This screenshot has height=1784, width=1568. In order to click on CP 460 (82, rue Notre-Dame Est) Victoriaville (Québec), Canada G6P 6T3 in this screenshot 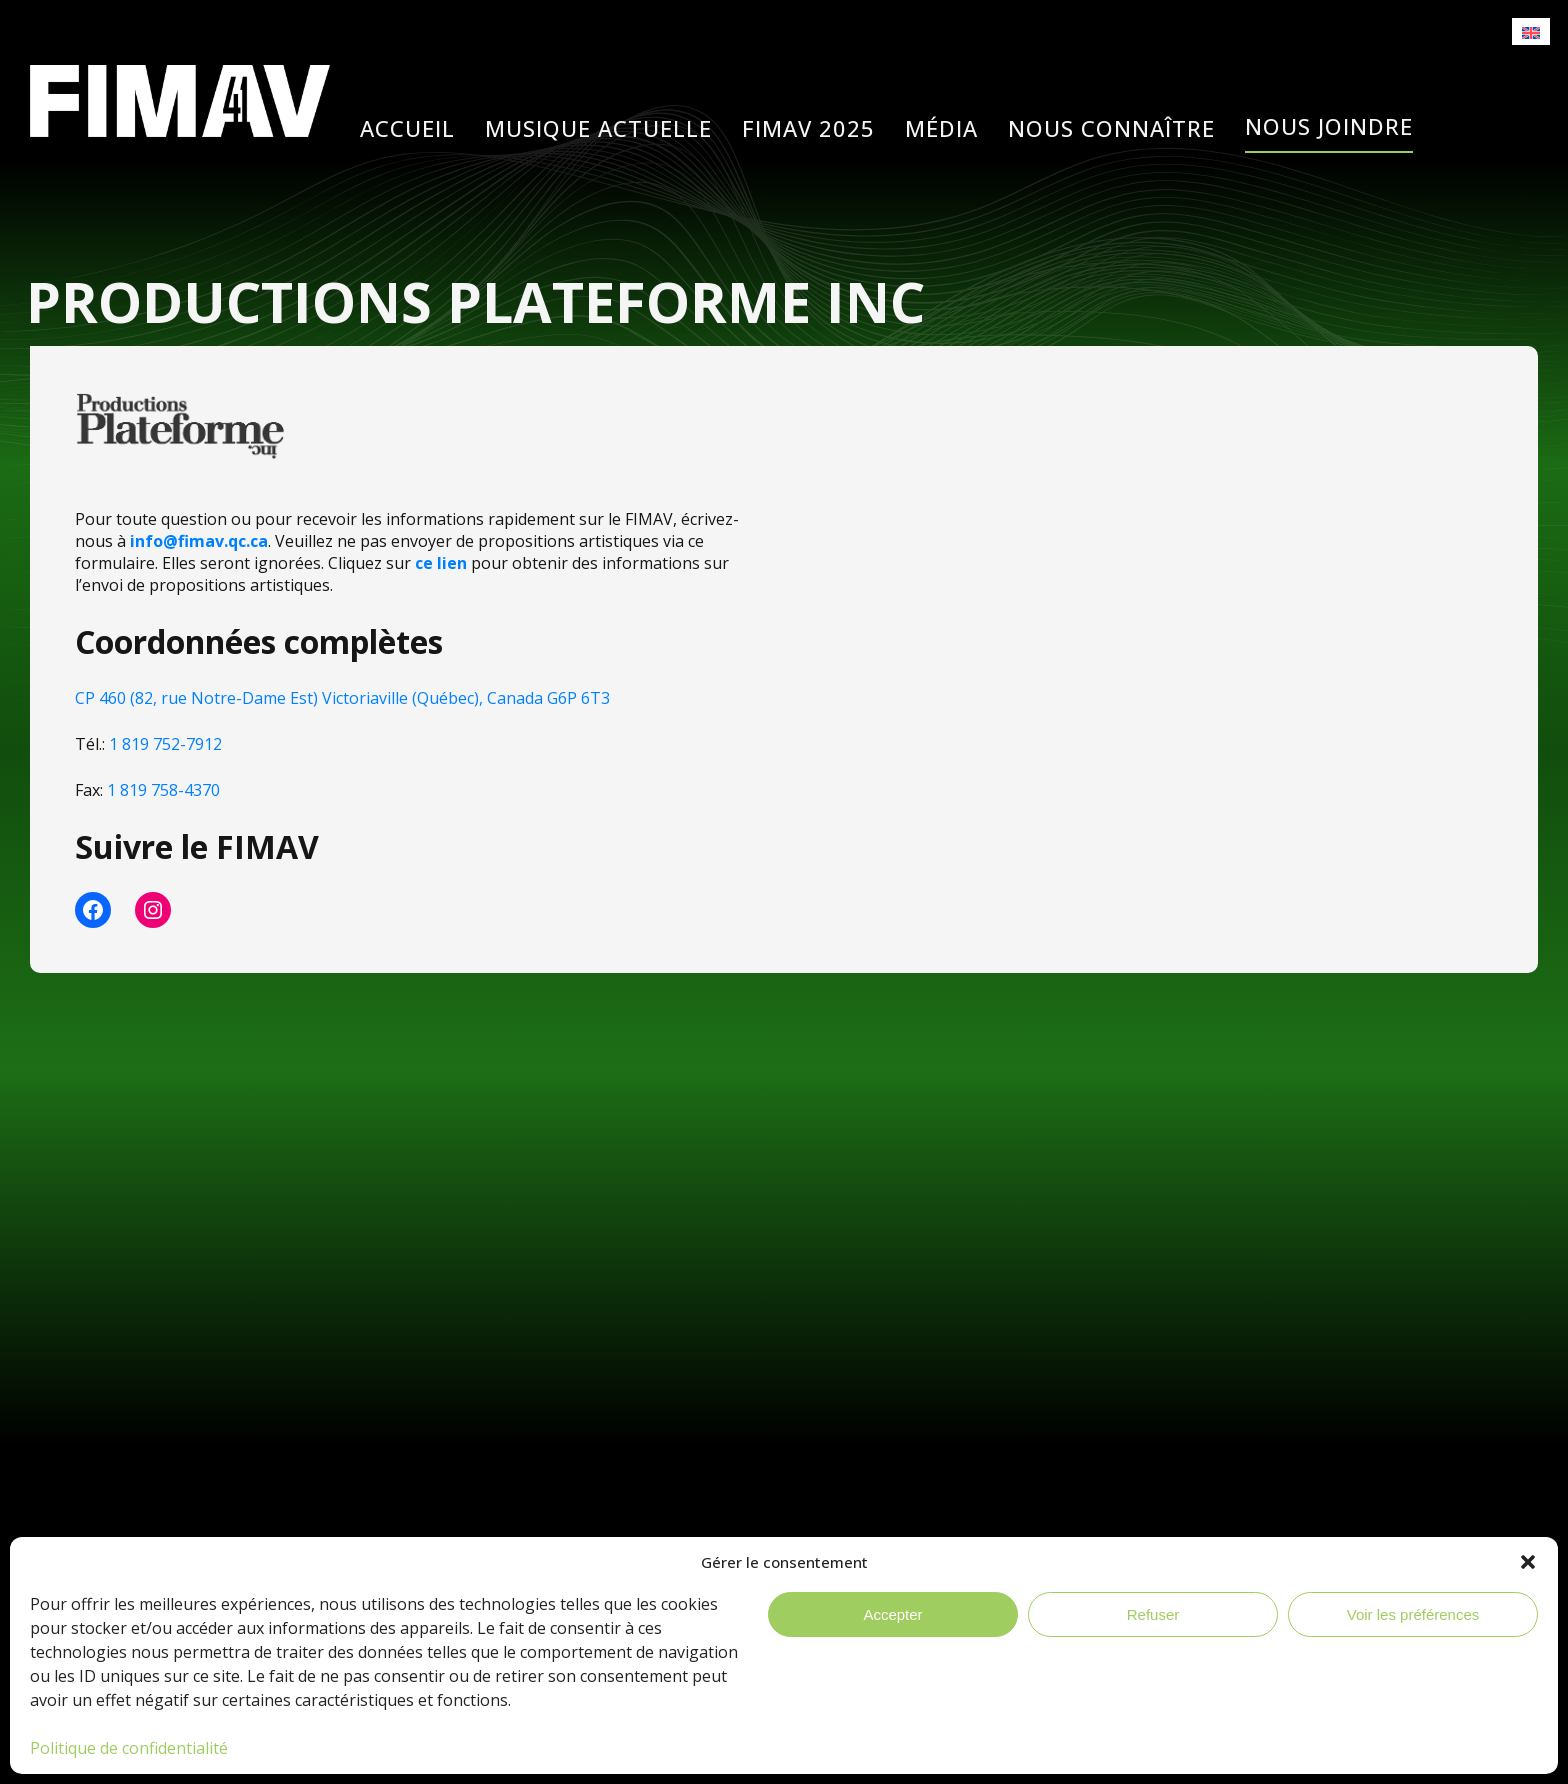, I will do `click(342, 698)`.